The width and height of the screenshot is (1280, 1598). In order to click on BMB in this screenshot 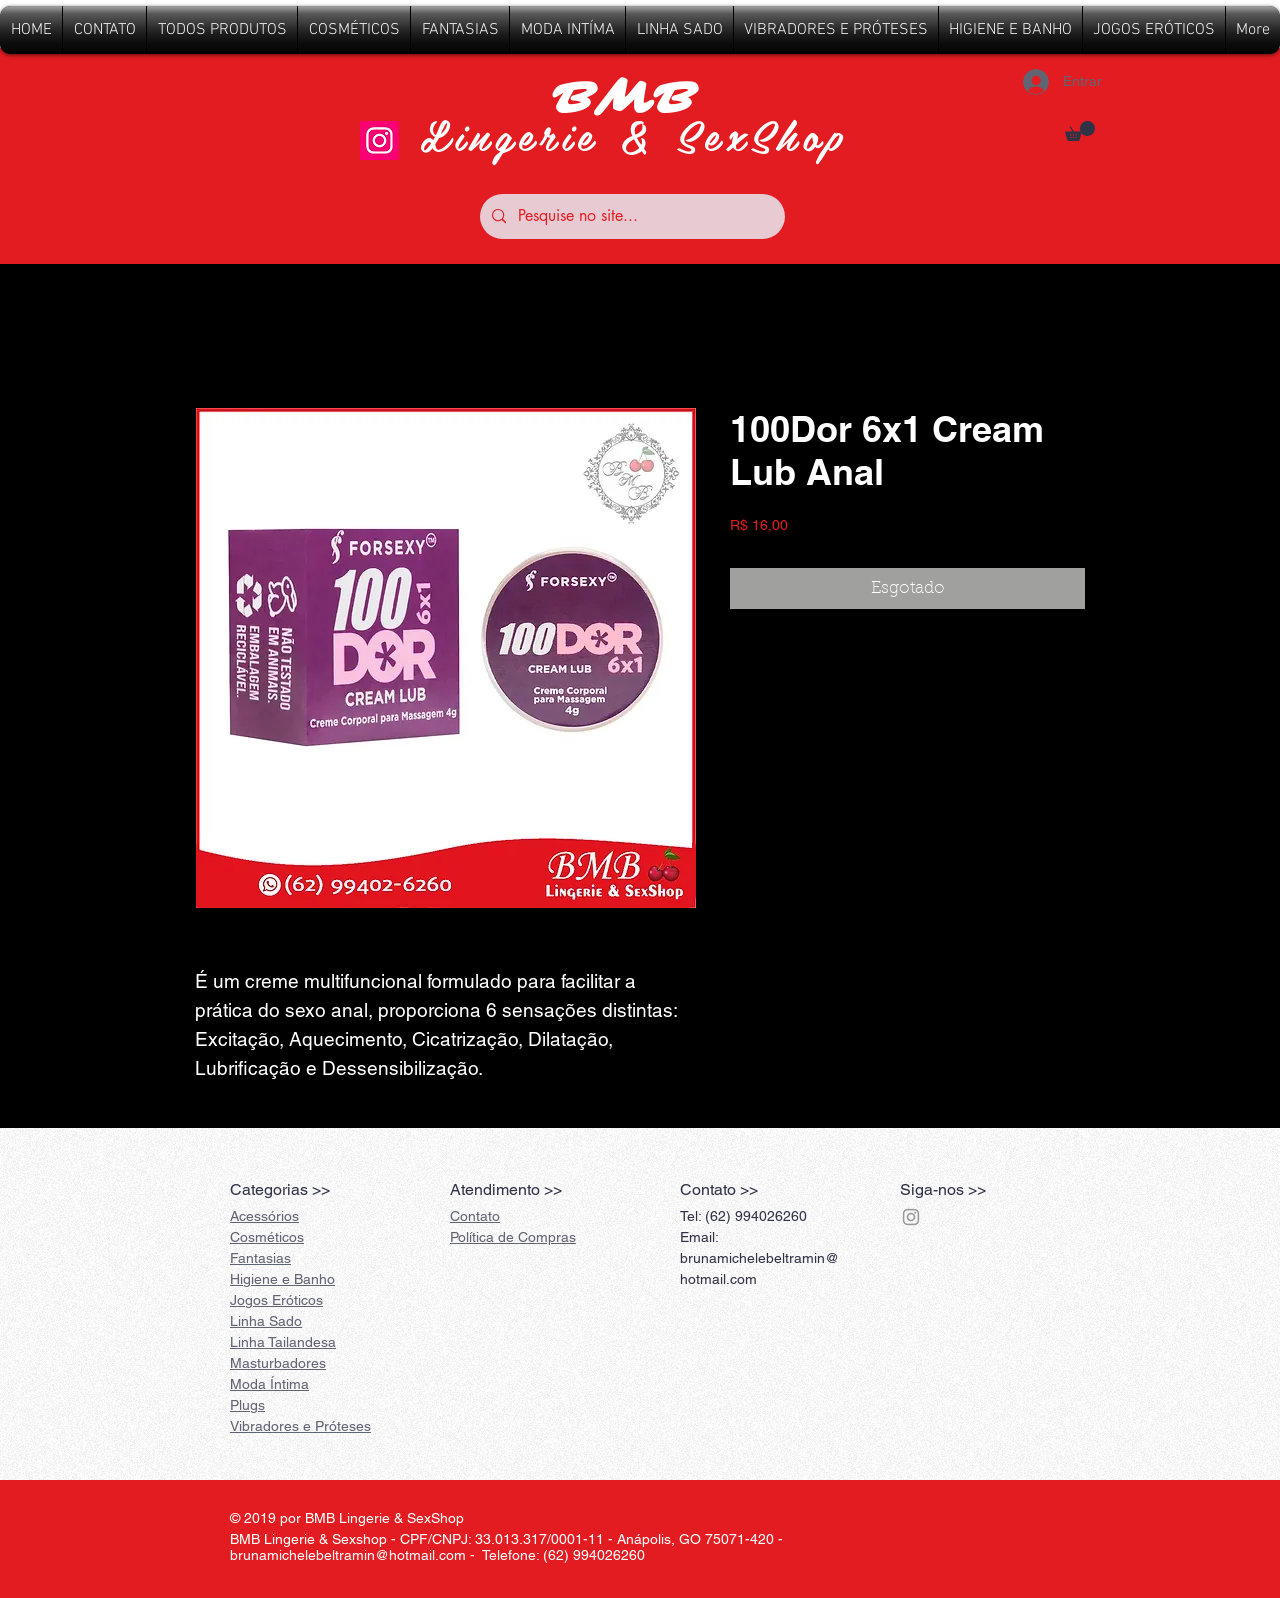, I will do `click(633, 99)`.